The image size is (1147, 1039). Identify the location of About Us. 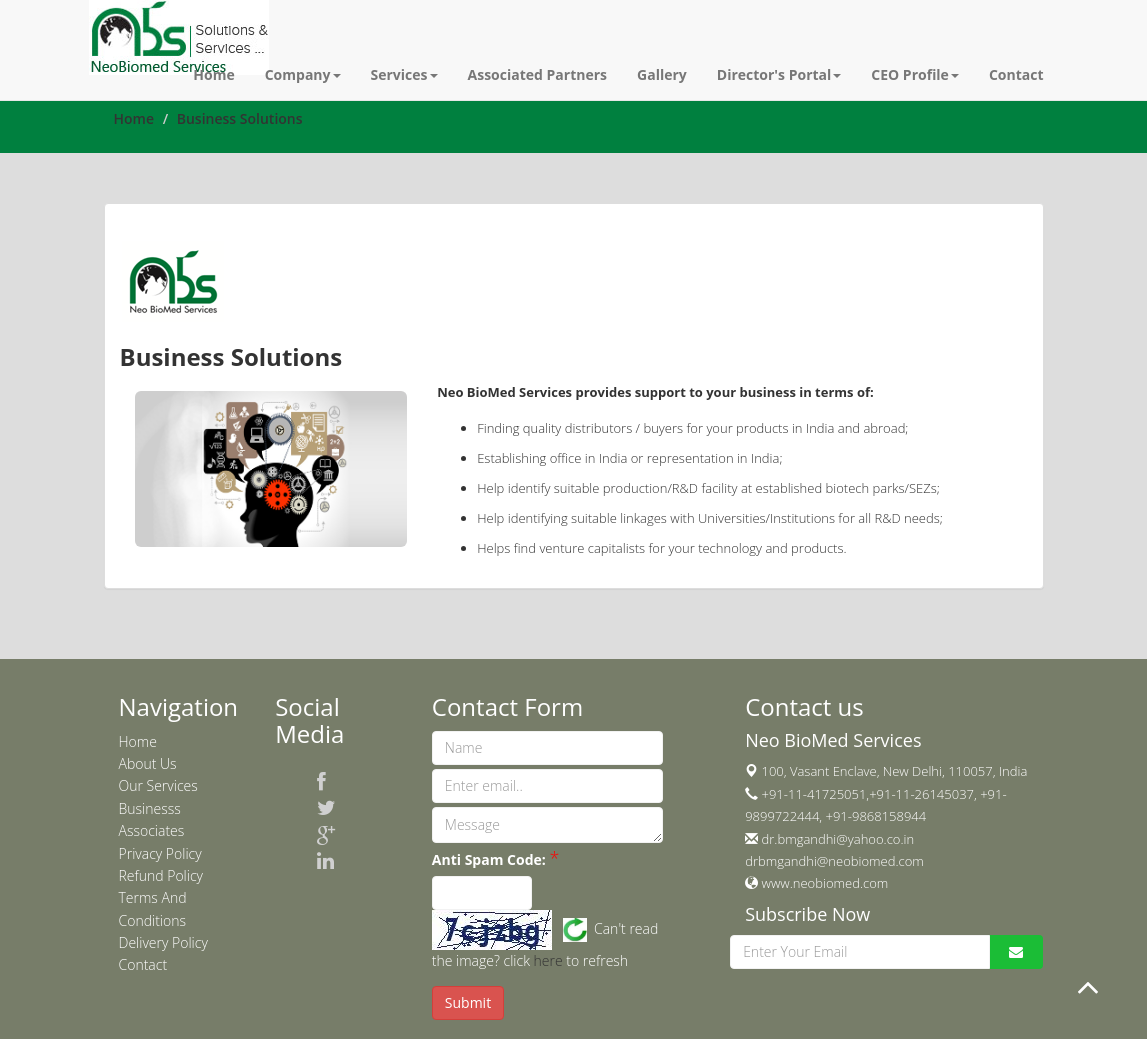
(148, 763).